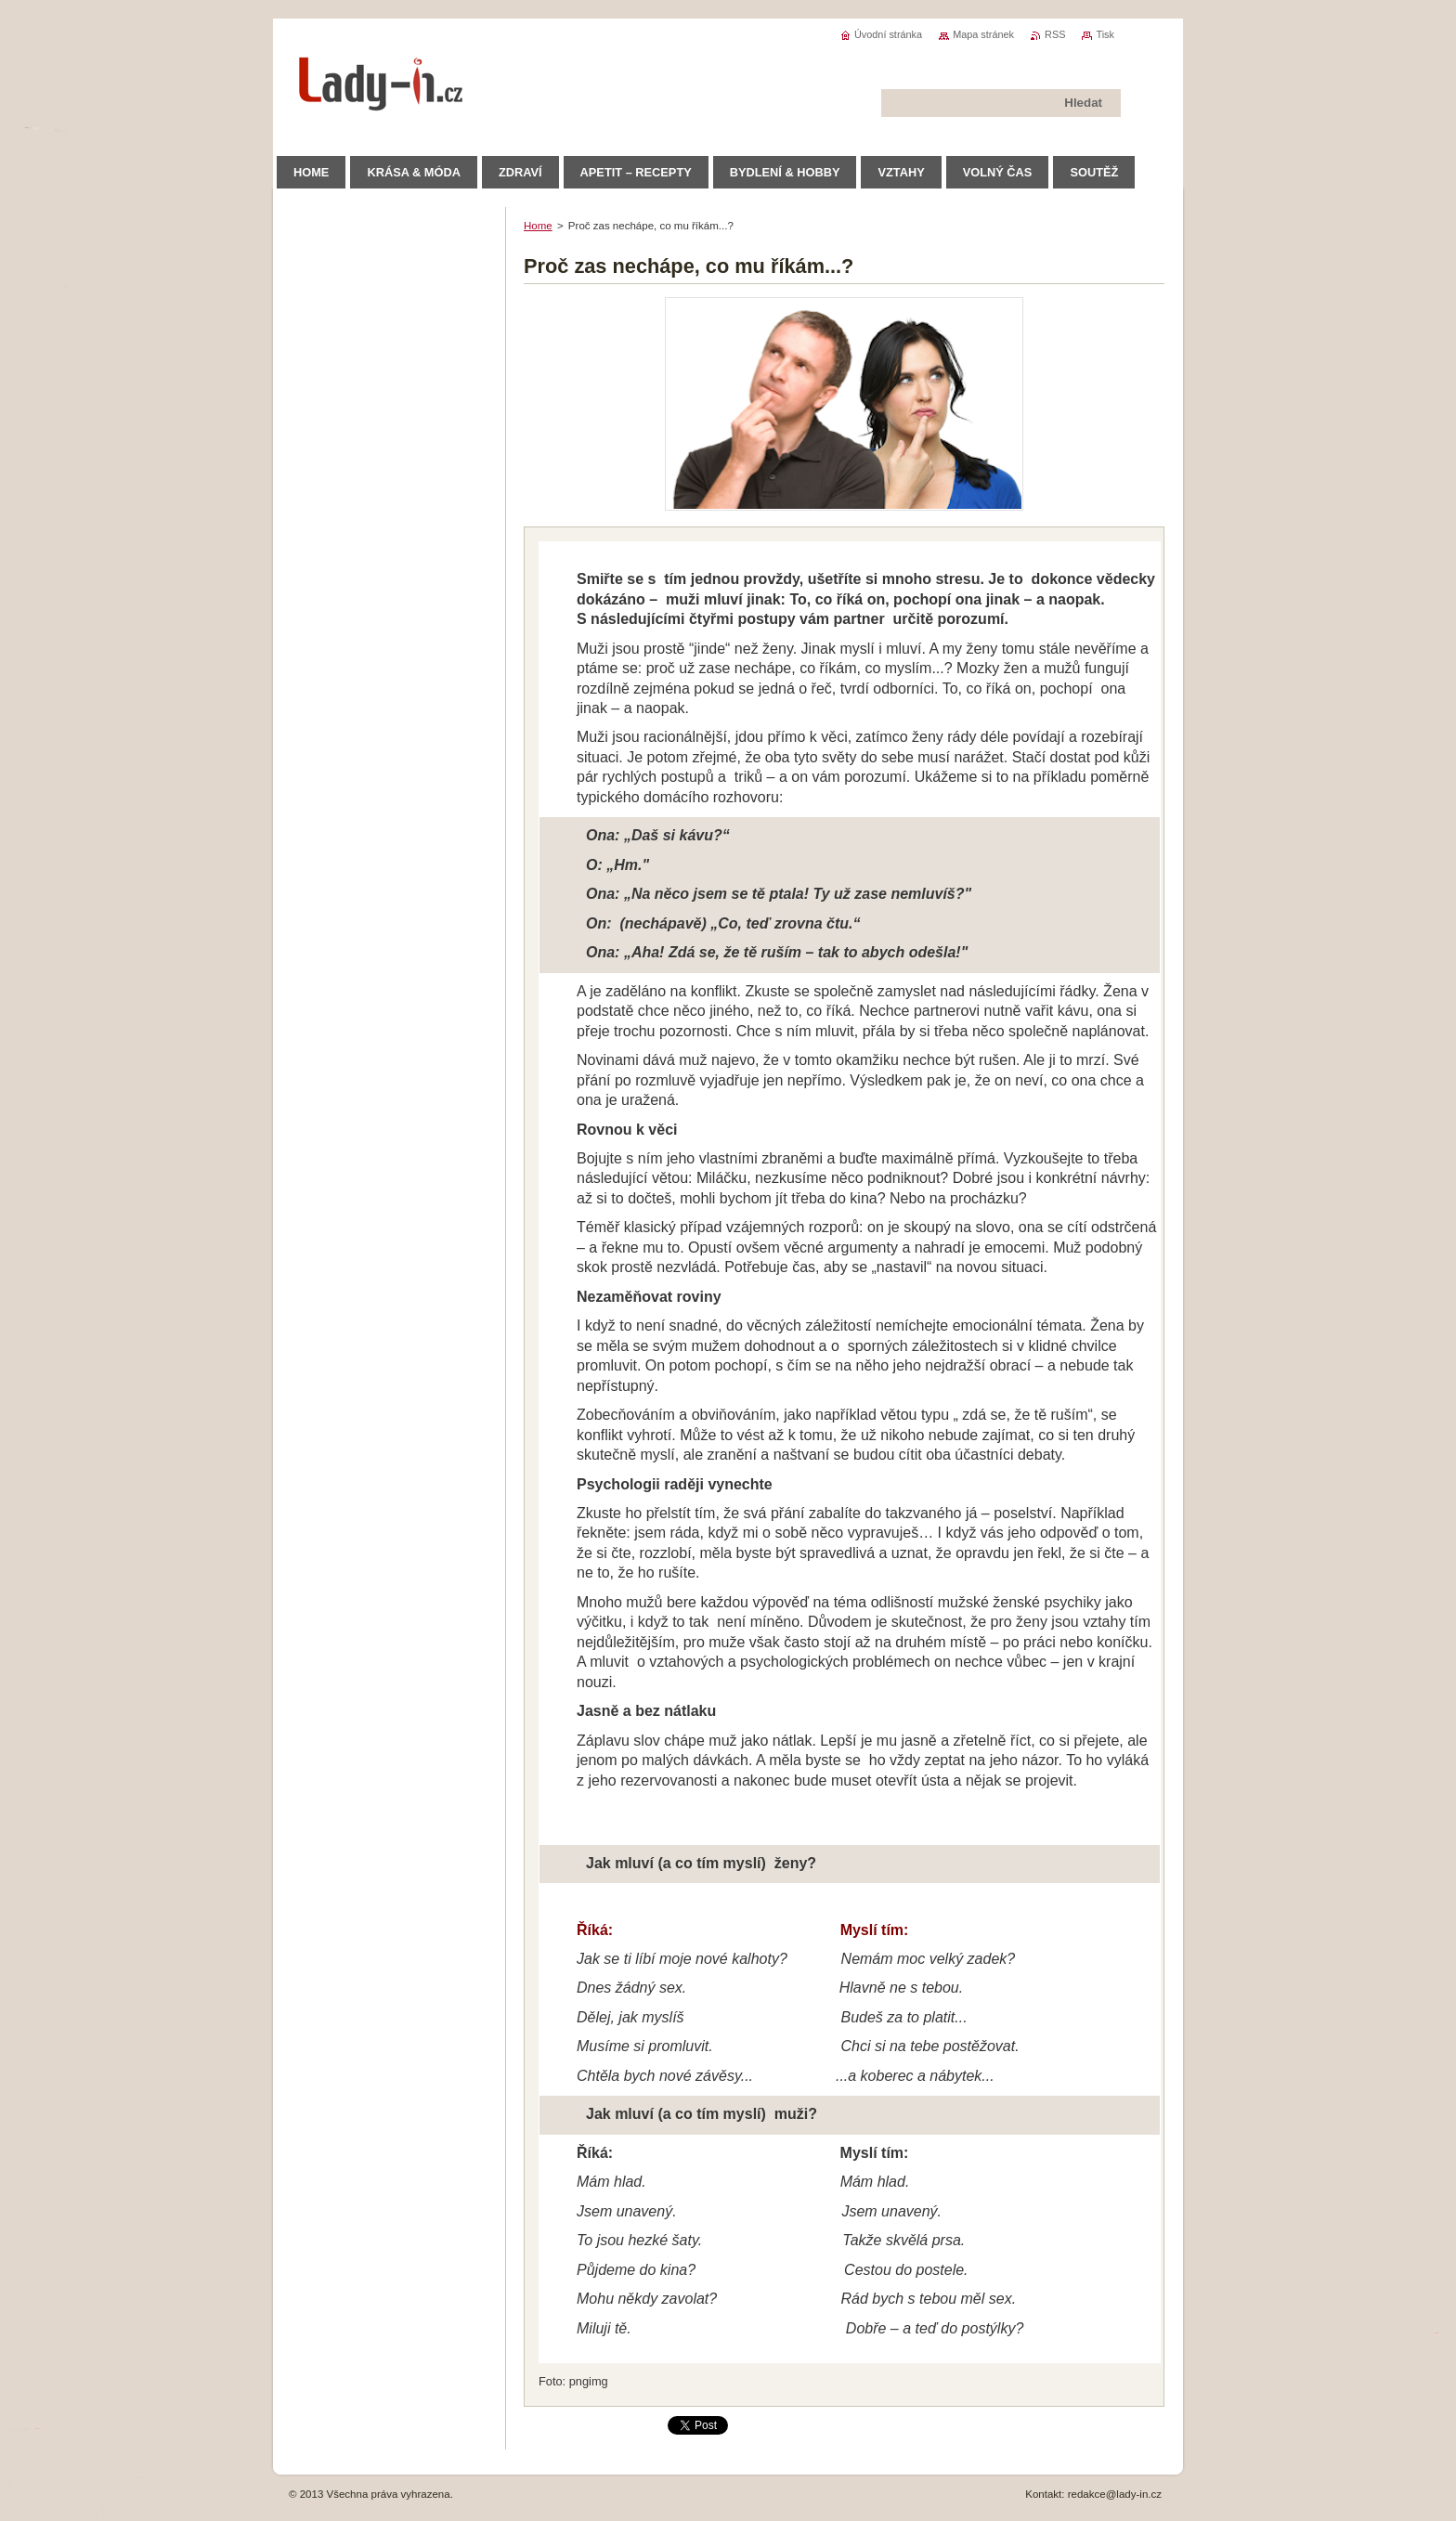 The image size is (1456, 2521). What do you see at coordinates (983, 34) in the screenshot?
I see `Mapa stránek` at bounding box center [983, 34].